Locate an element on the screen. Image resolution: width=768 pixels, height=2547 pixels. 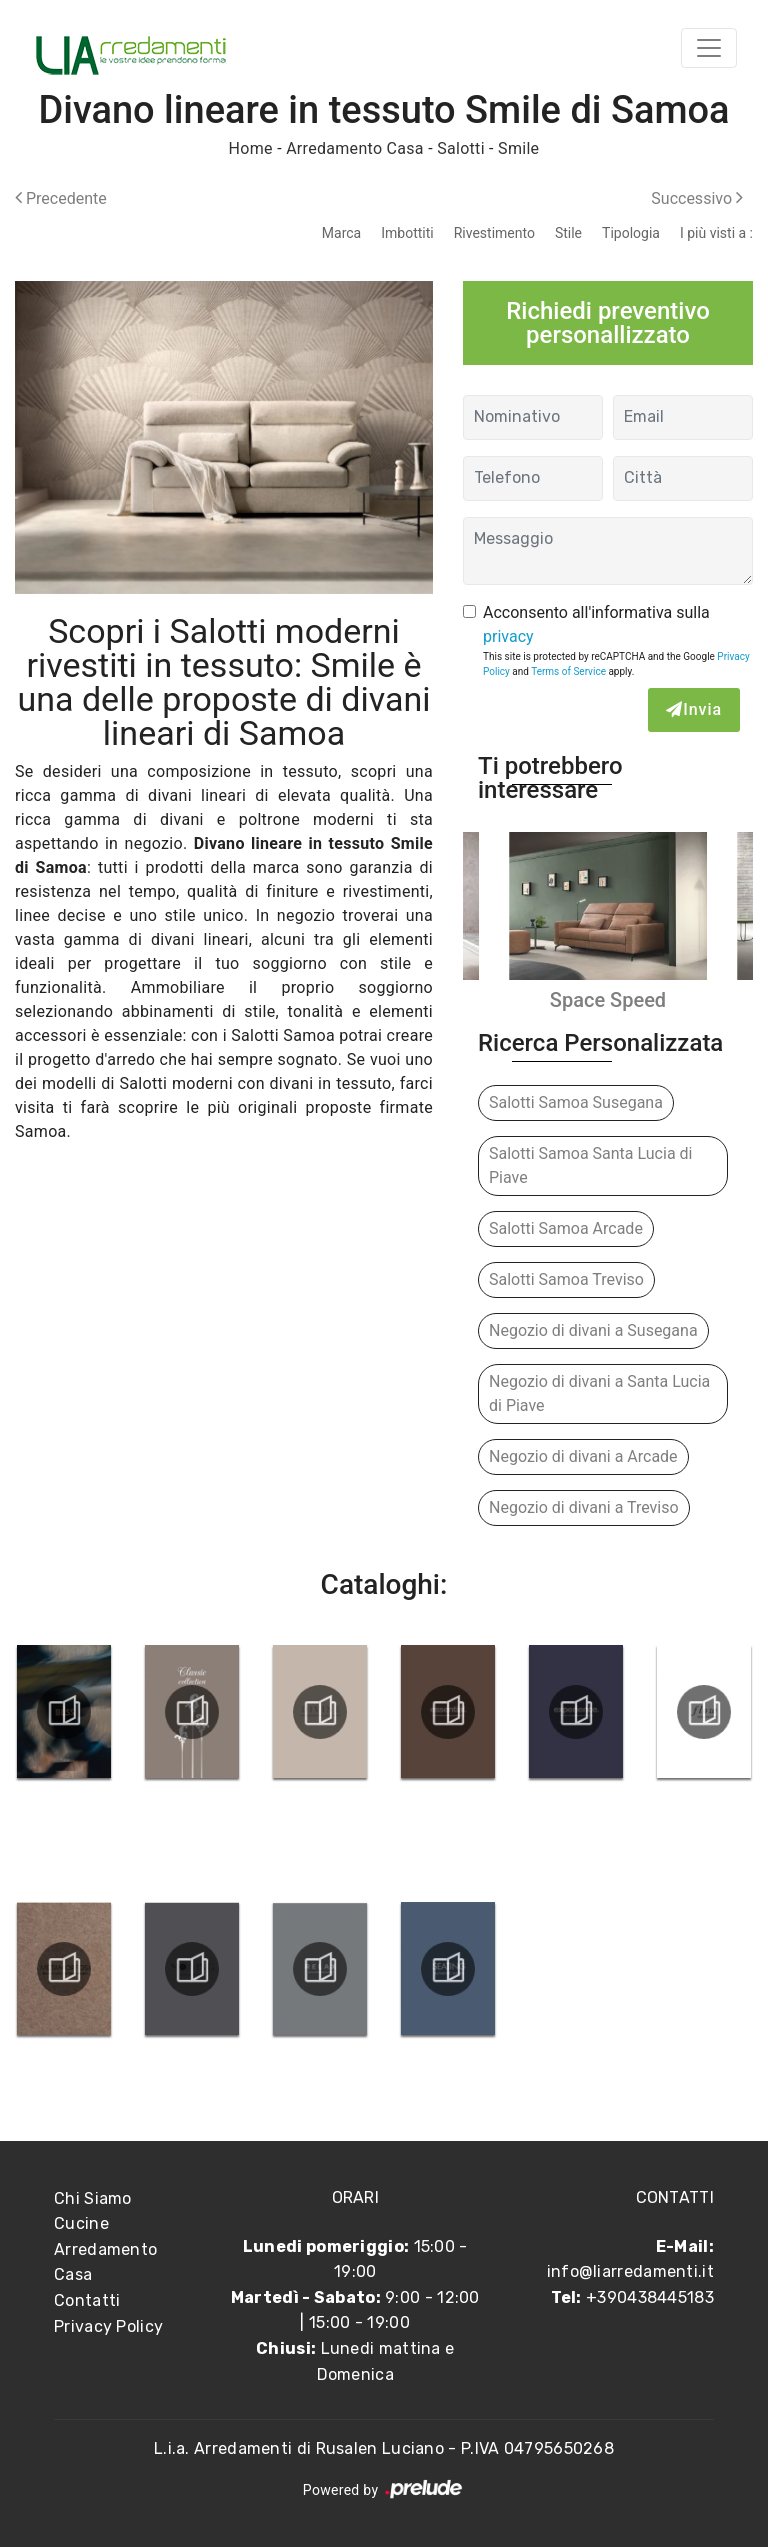
This site is protected by reCAPTCHA and the Google and apply. is located at coordinates (616, 664).